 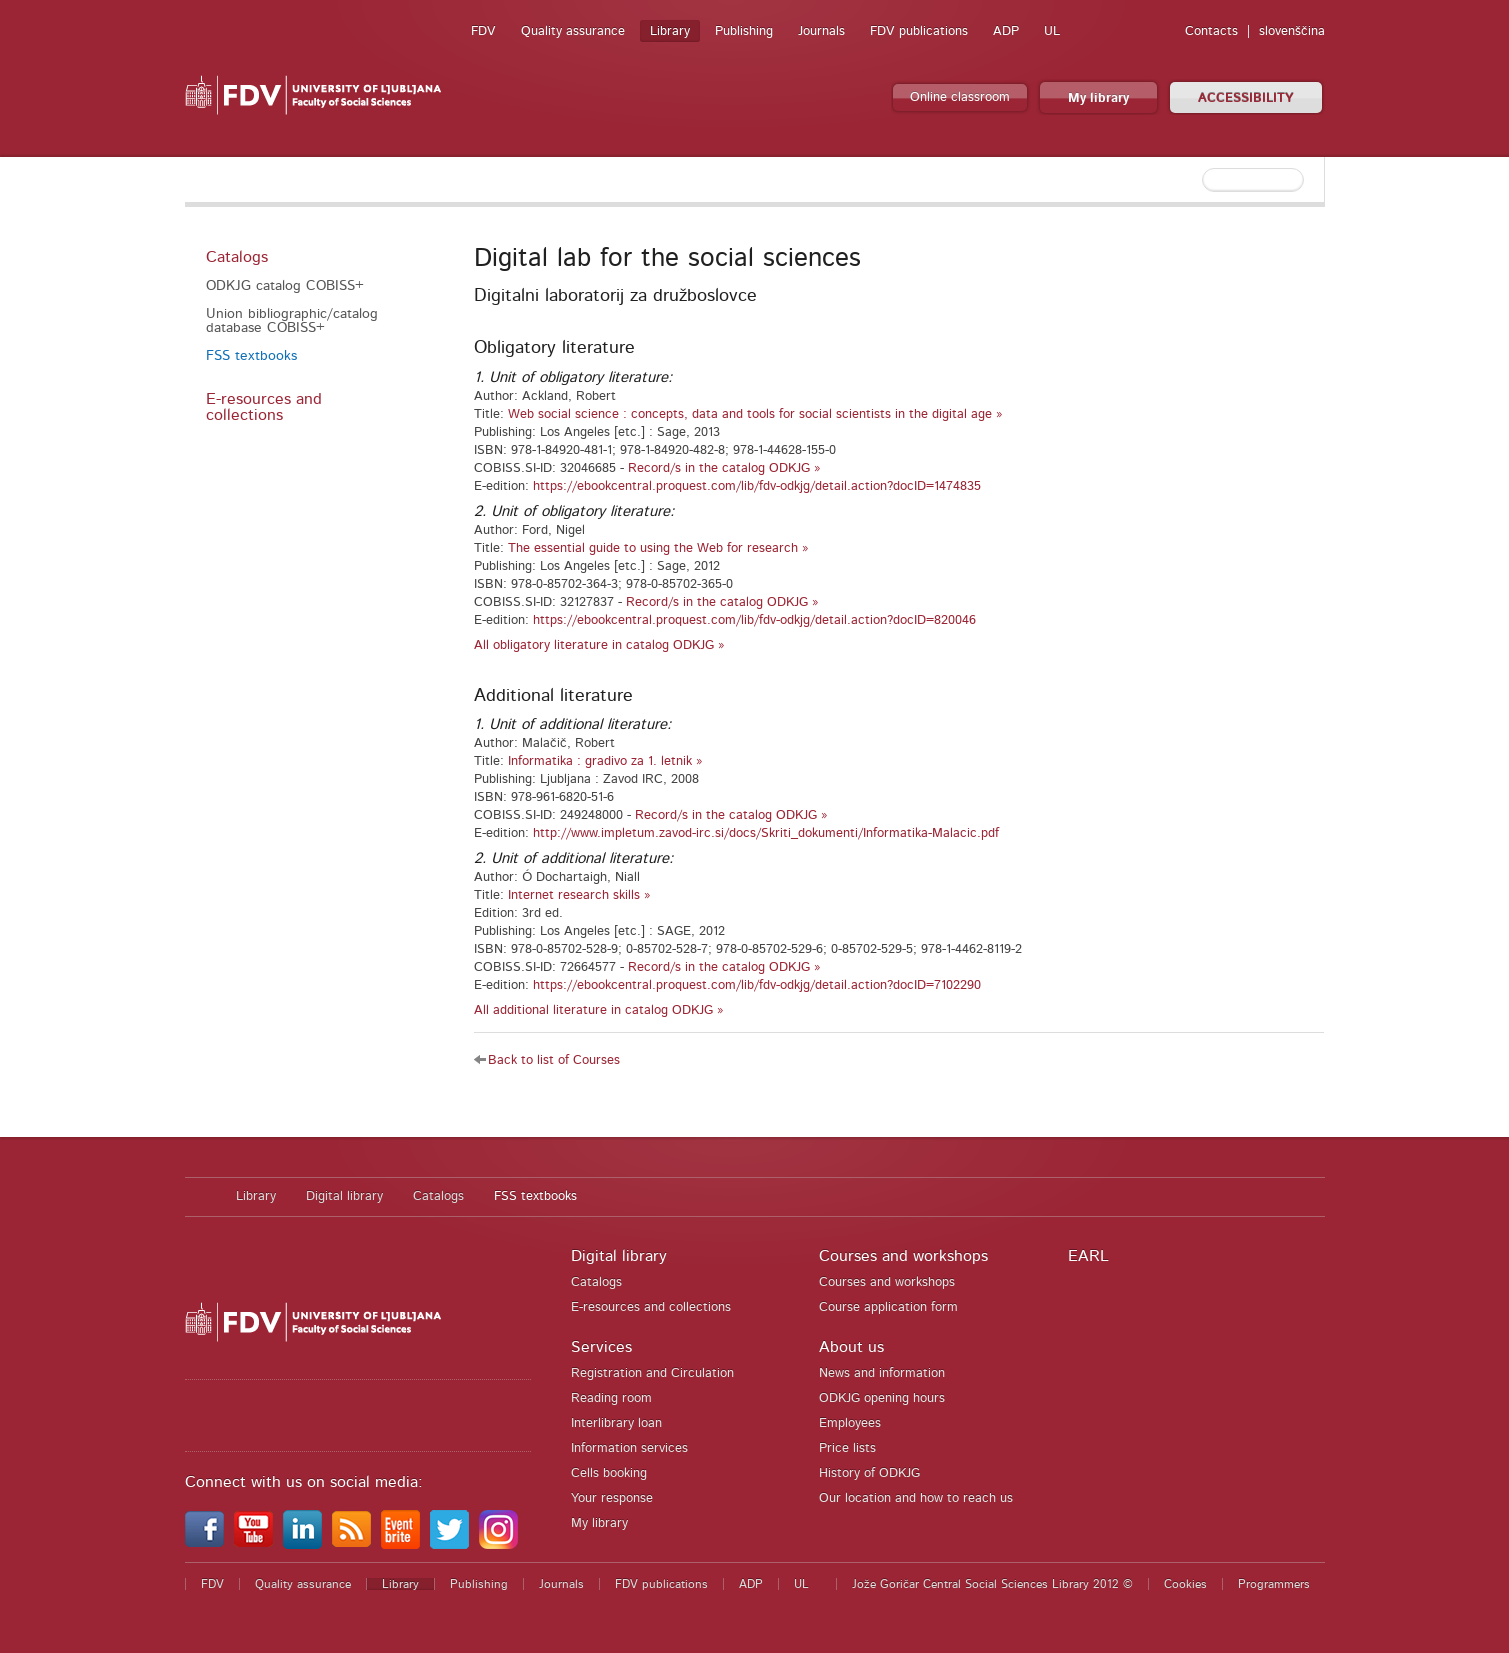 What do you see at coordinates (888, 1307) in the screenshot?
I see `Course application form` at bounding box center [888, 1307].